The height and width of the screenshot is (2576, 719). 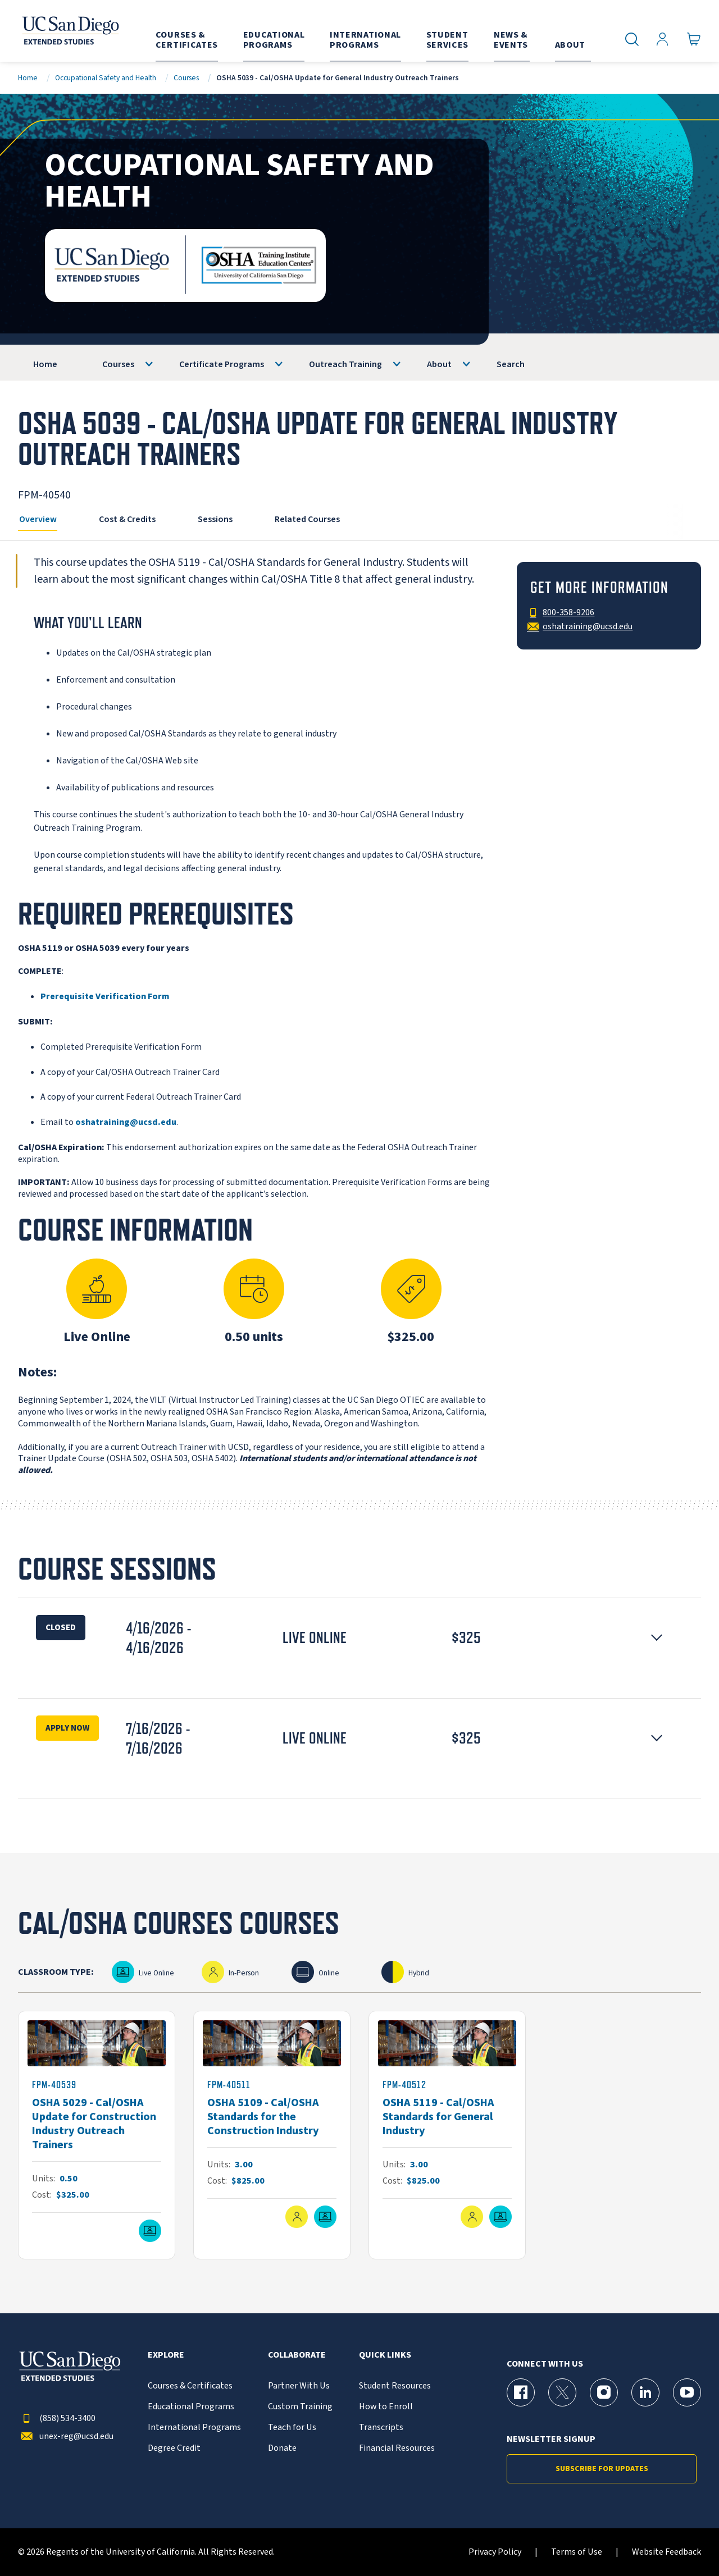 What do you see at coordinates (694, 39) in the screenshot?
I see `[Go to Cart]` at bounding box center [694, 39].